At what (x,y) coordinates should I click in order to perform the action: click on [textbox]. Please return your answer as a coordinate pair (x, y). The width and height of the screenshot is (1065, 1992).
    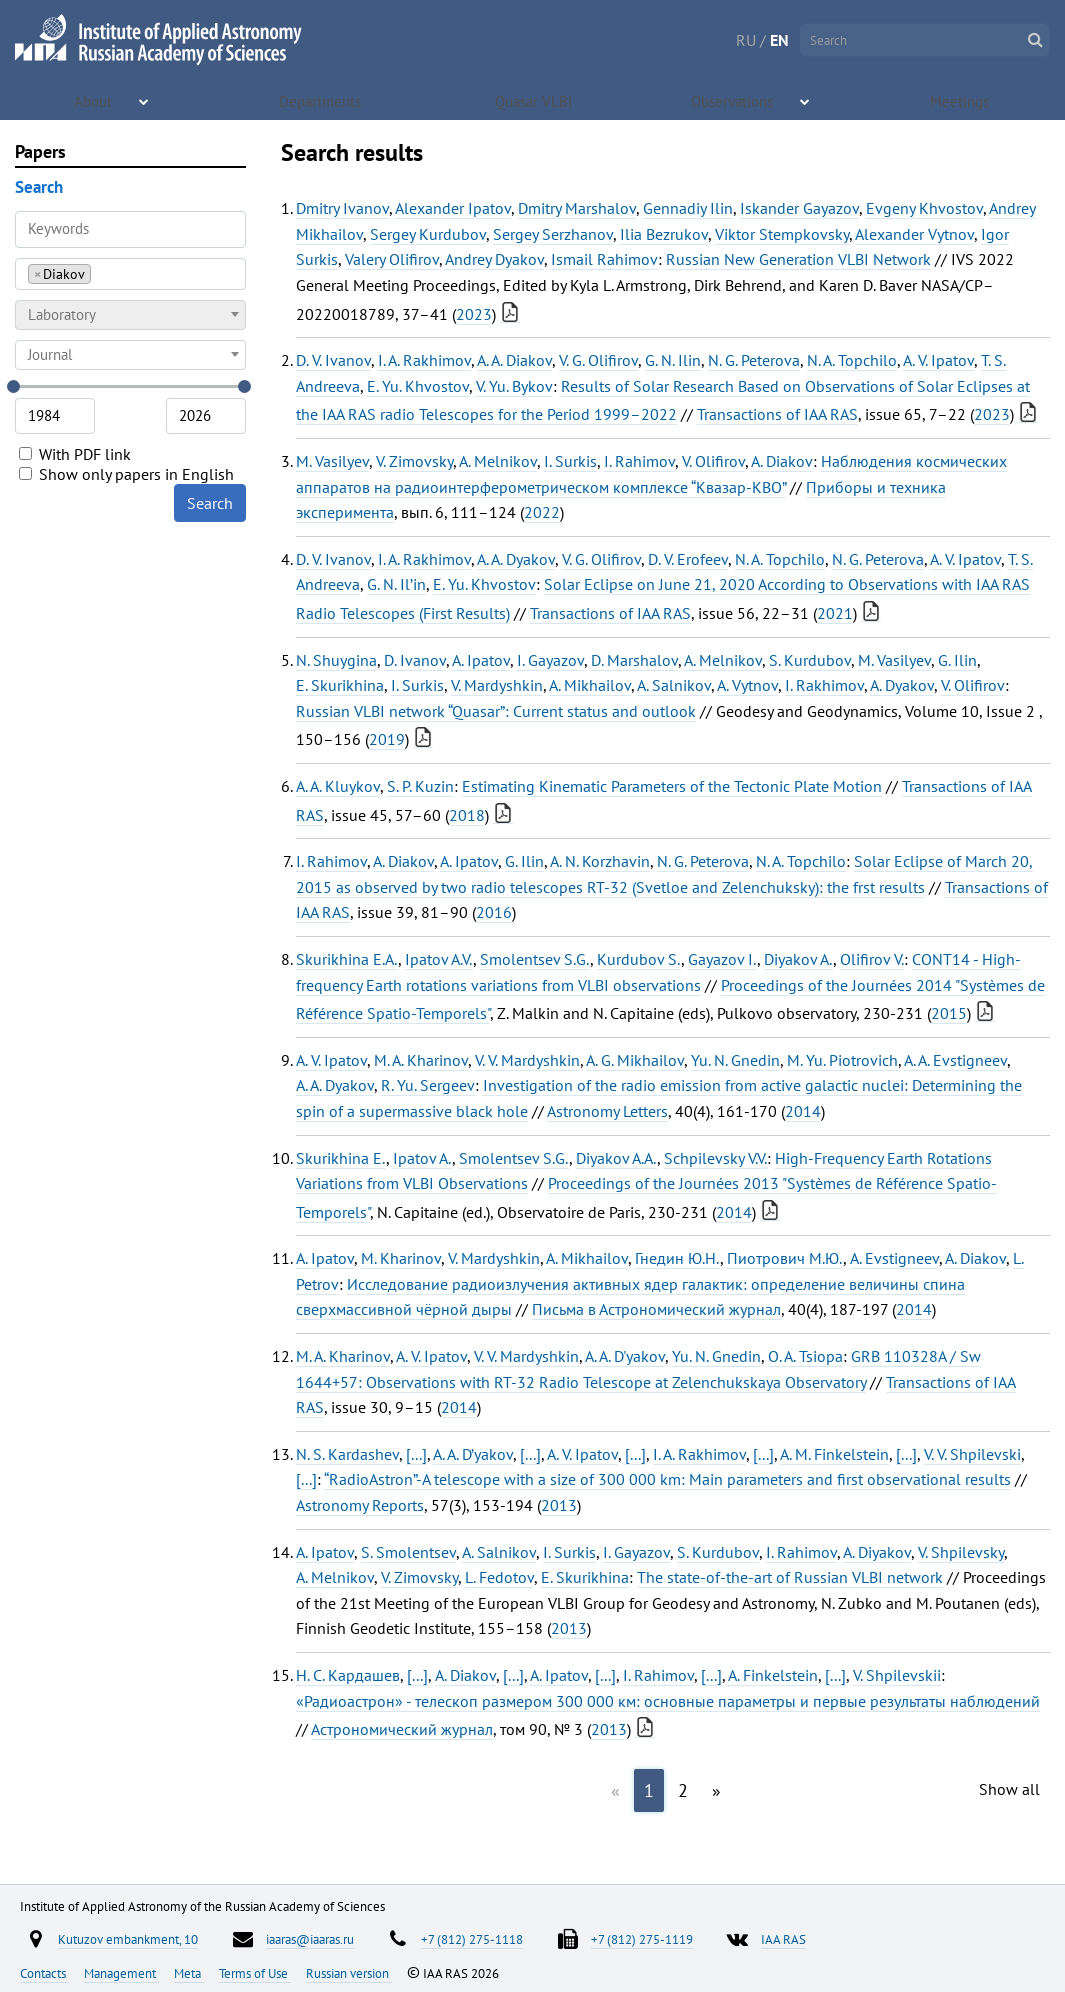
    Looking at the image, I should click on (130, 315).